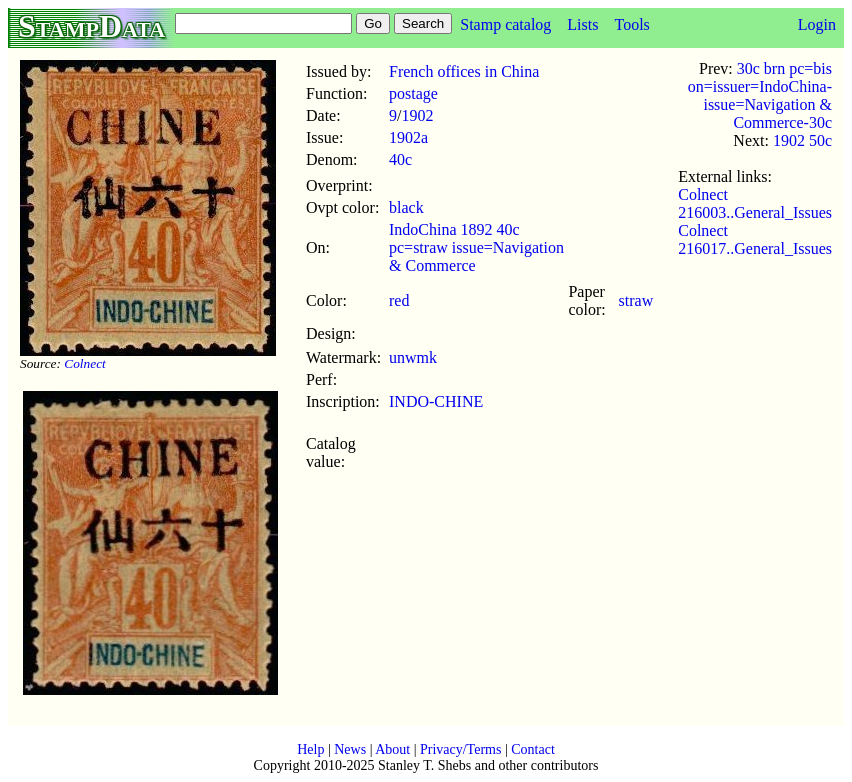  What do you see at coordinates (631, 24) in the screenshot?
I see `Tools` at bounding box center [631, 24].